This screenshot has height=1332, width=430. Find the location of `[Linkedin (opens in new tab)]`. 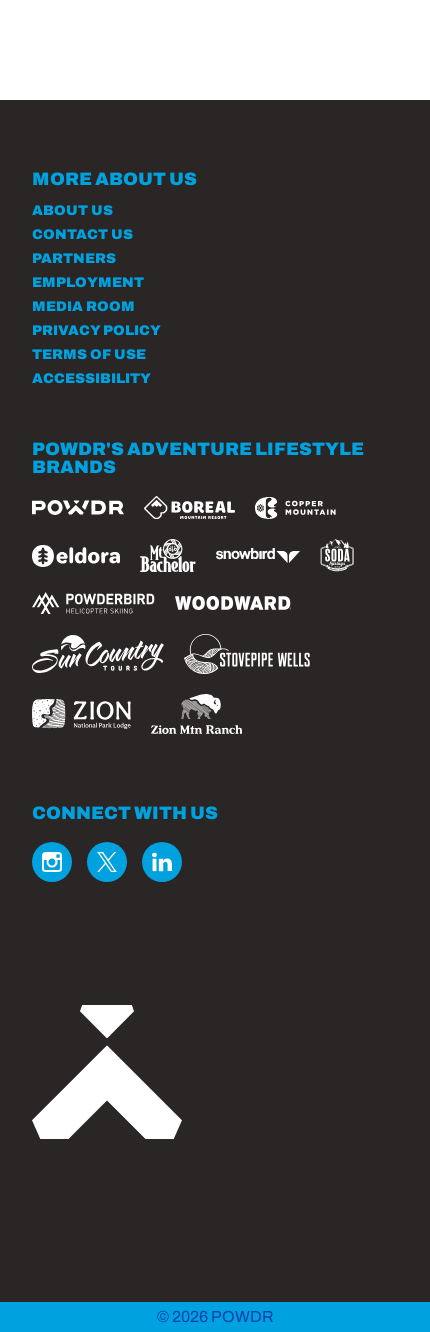

[Linkedin (opens in new tab)] is located at coordinates (162, 862).